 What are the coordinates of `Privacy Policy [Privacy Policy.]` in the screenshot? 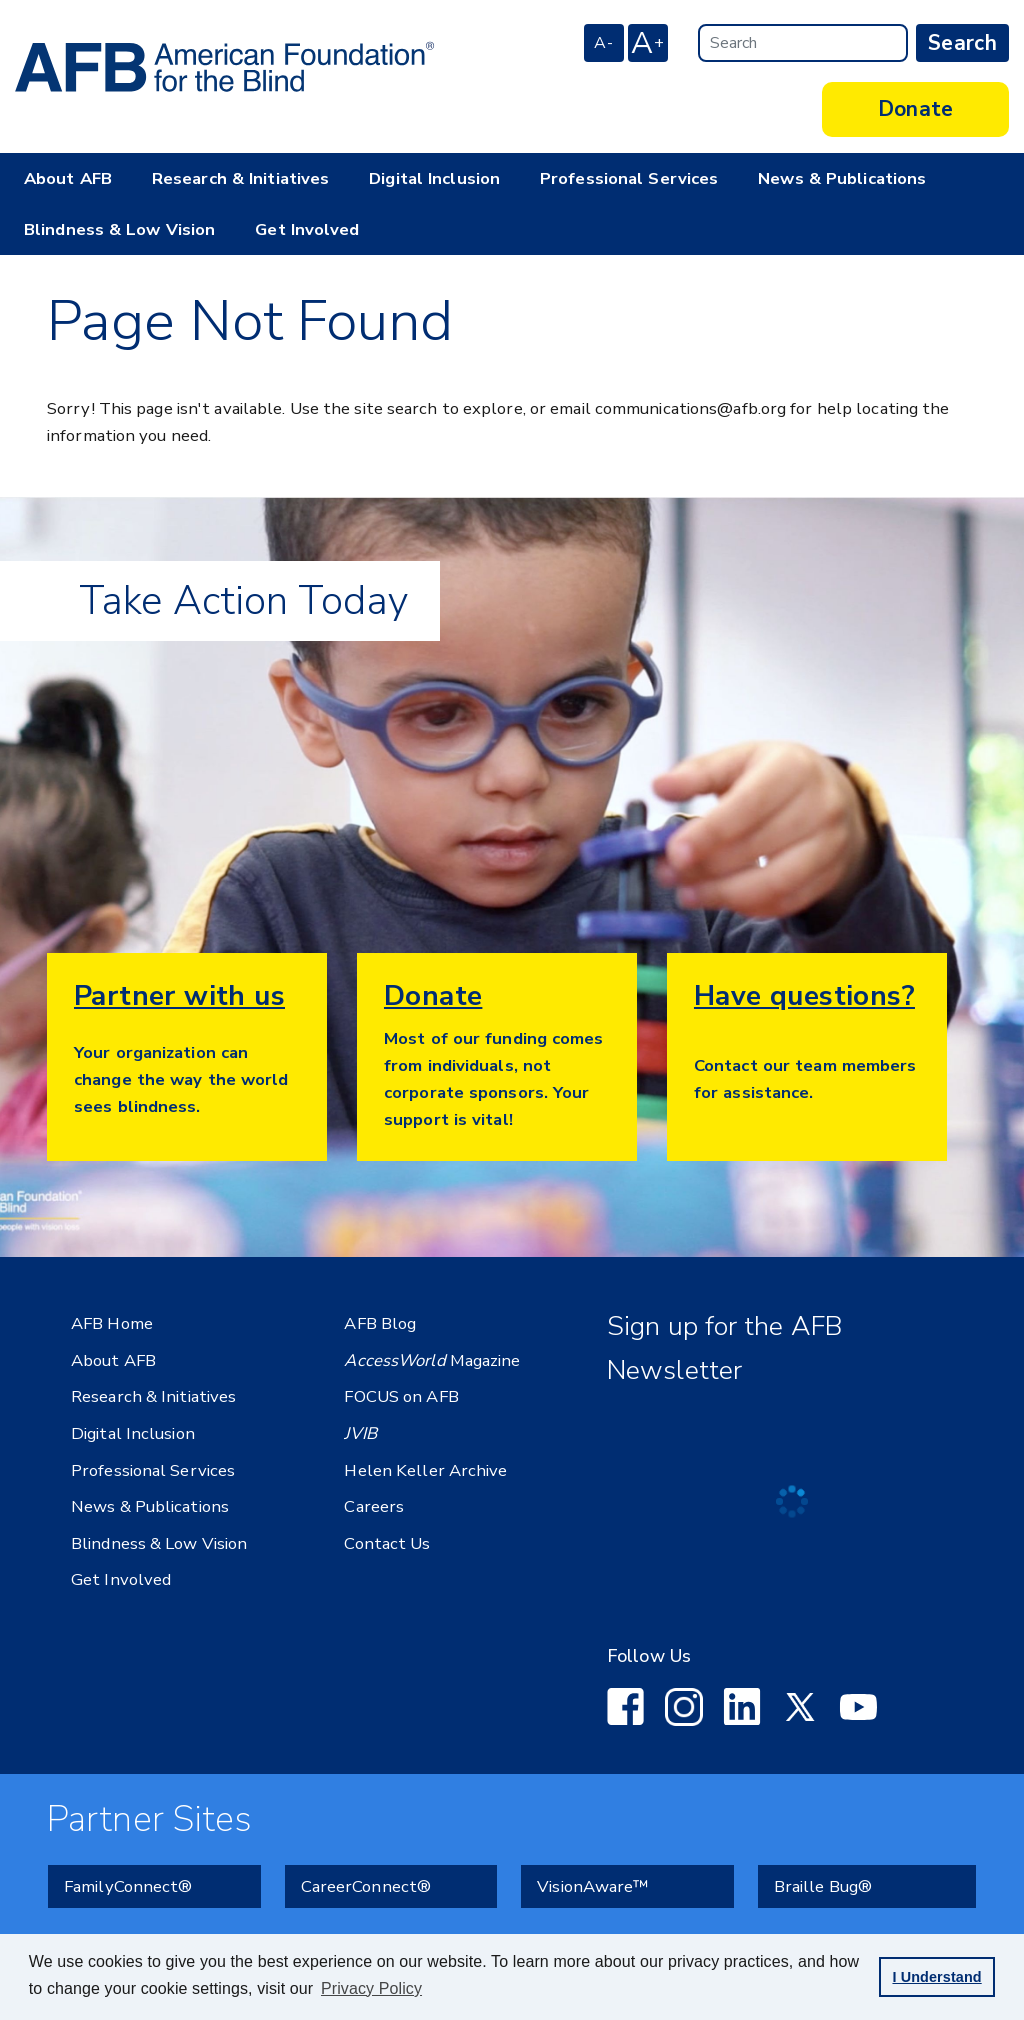 It's located at (371, 1988).